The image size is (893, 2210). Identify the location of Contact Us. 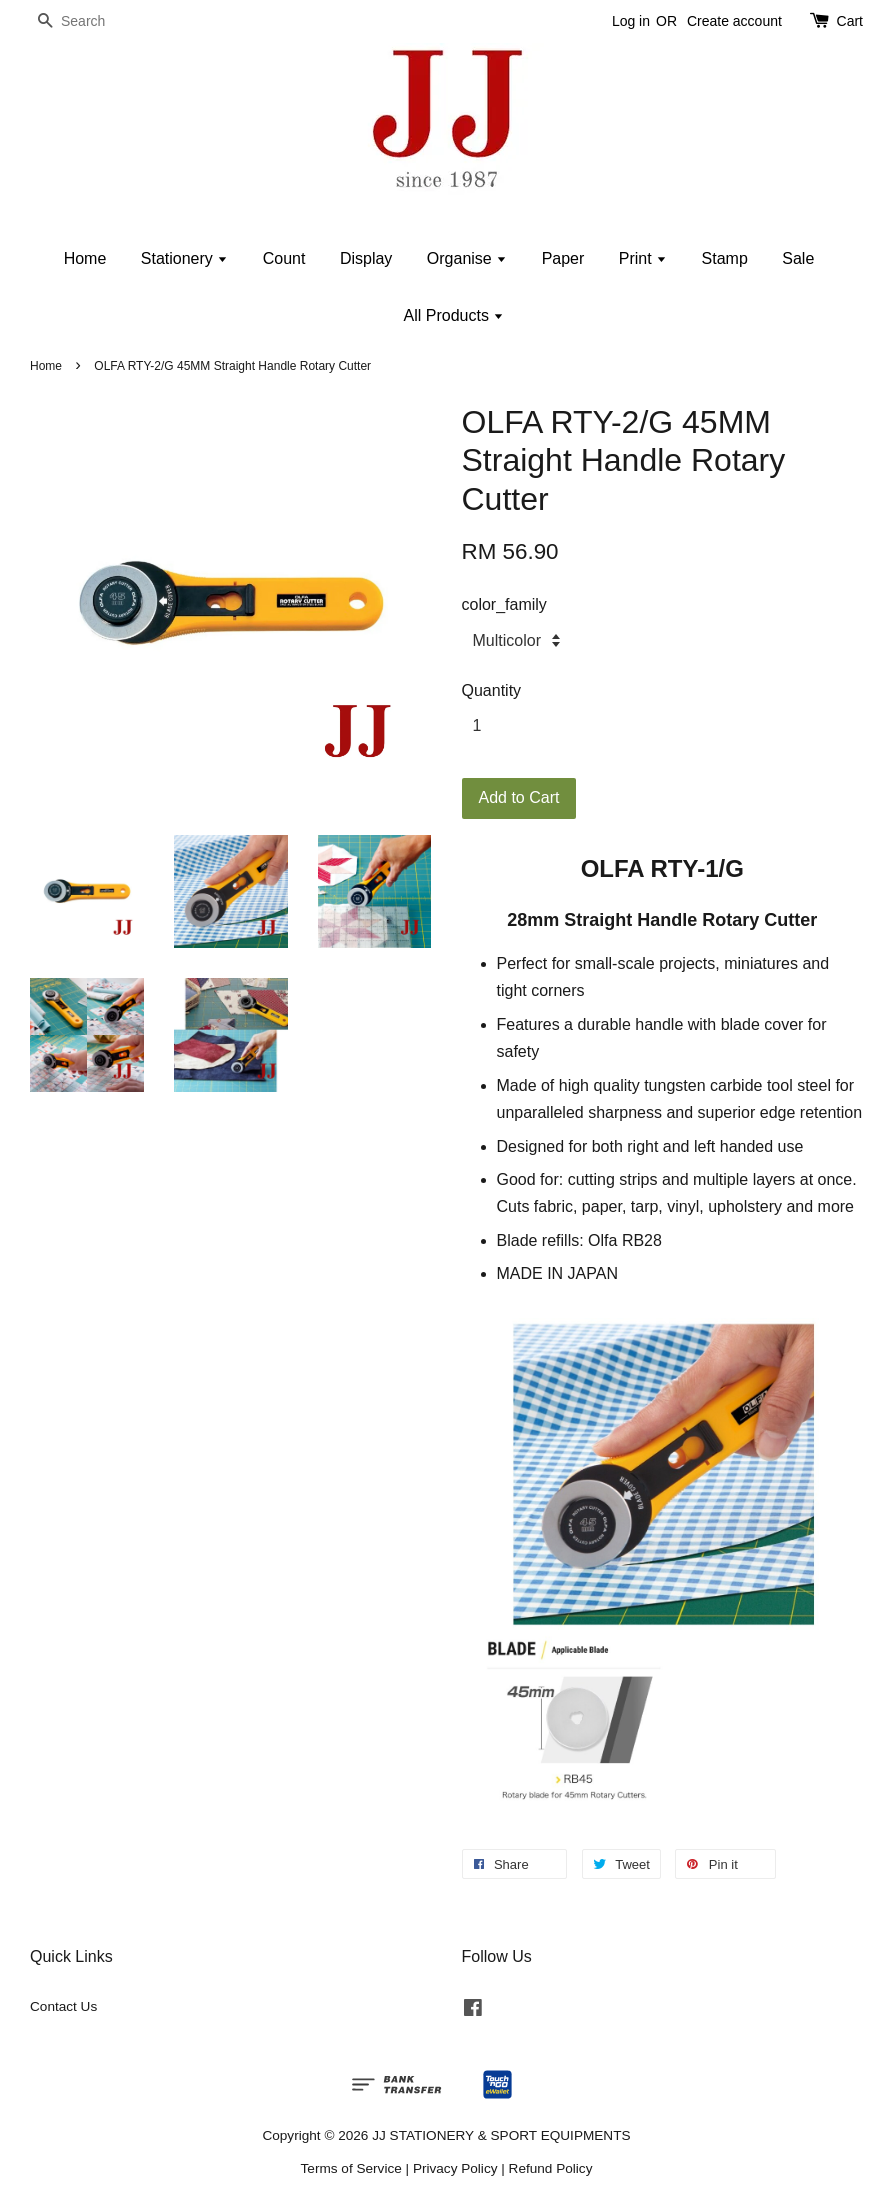
(63, 2006).